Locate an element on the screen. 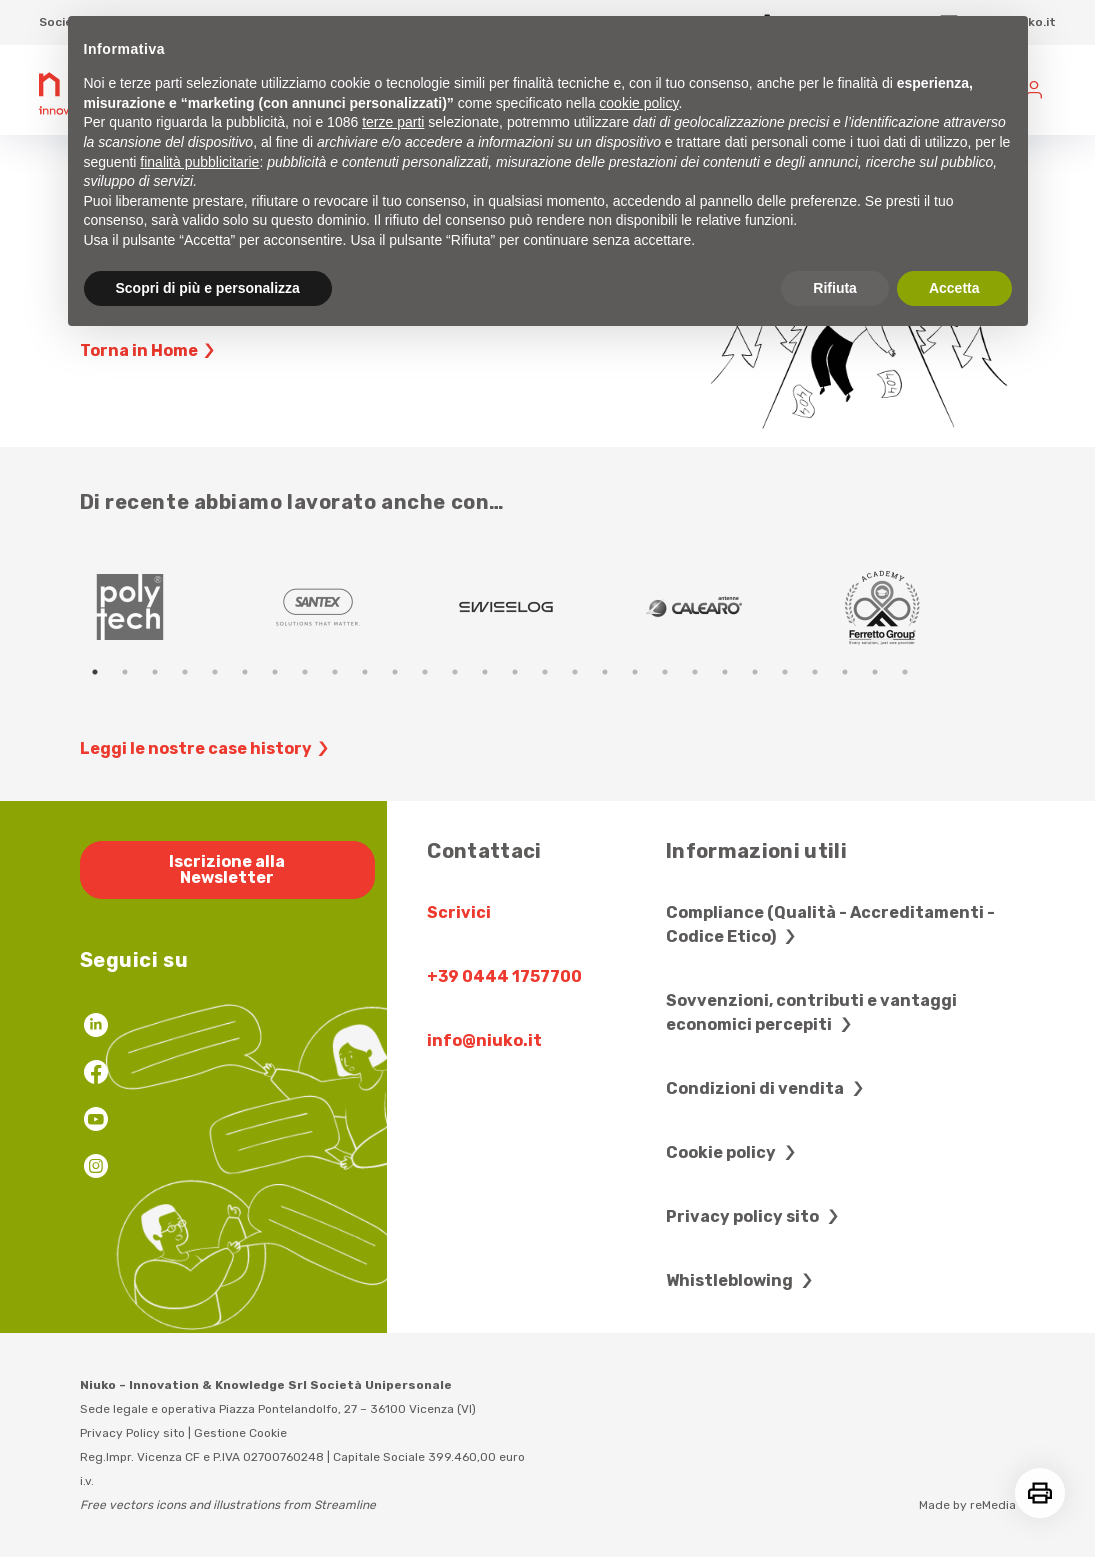 This screenshot has width=1095, height=1558. [tabpanel] is located at coordinates (174, 607).